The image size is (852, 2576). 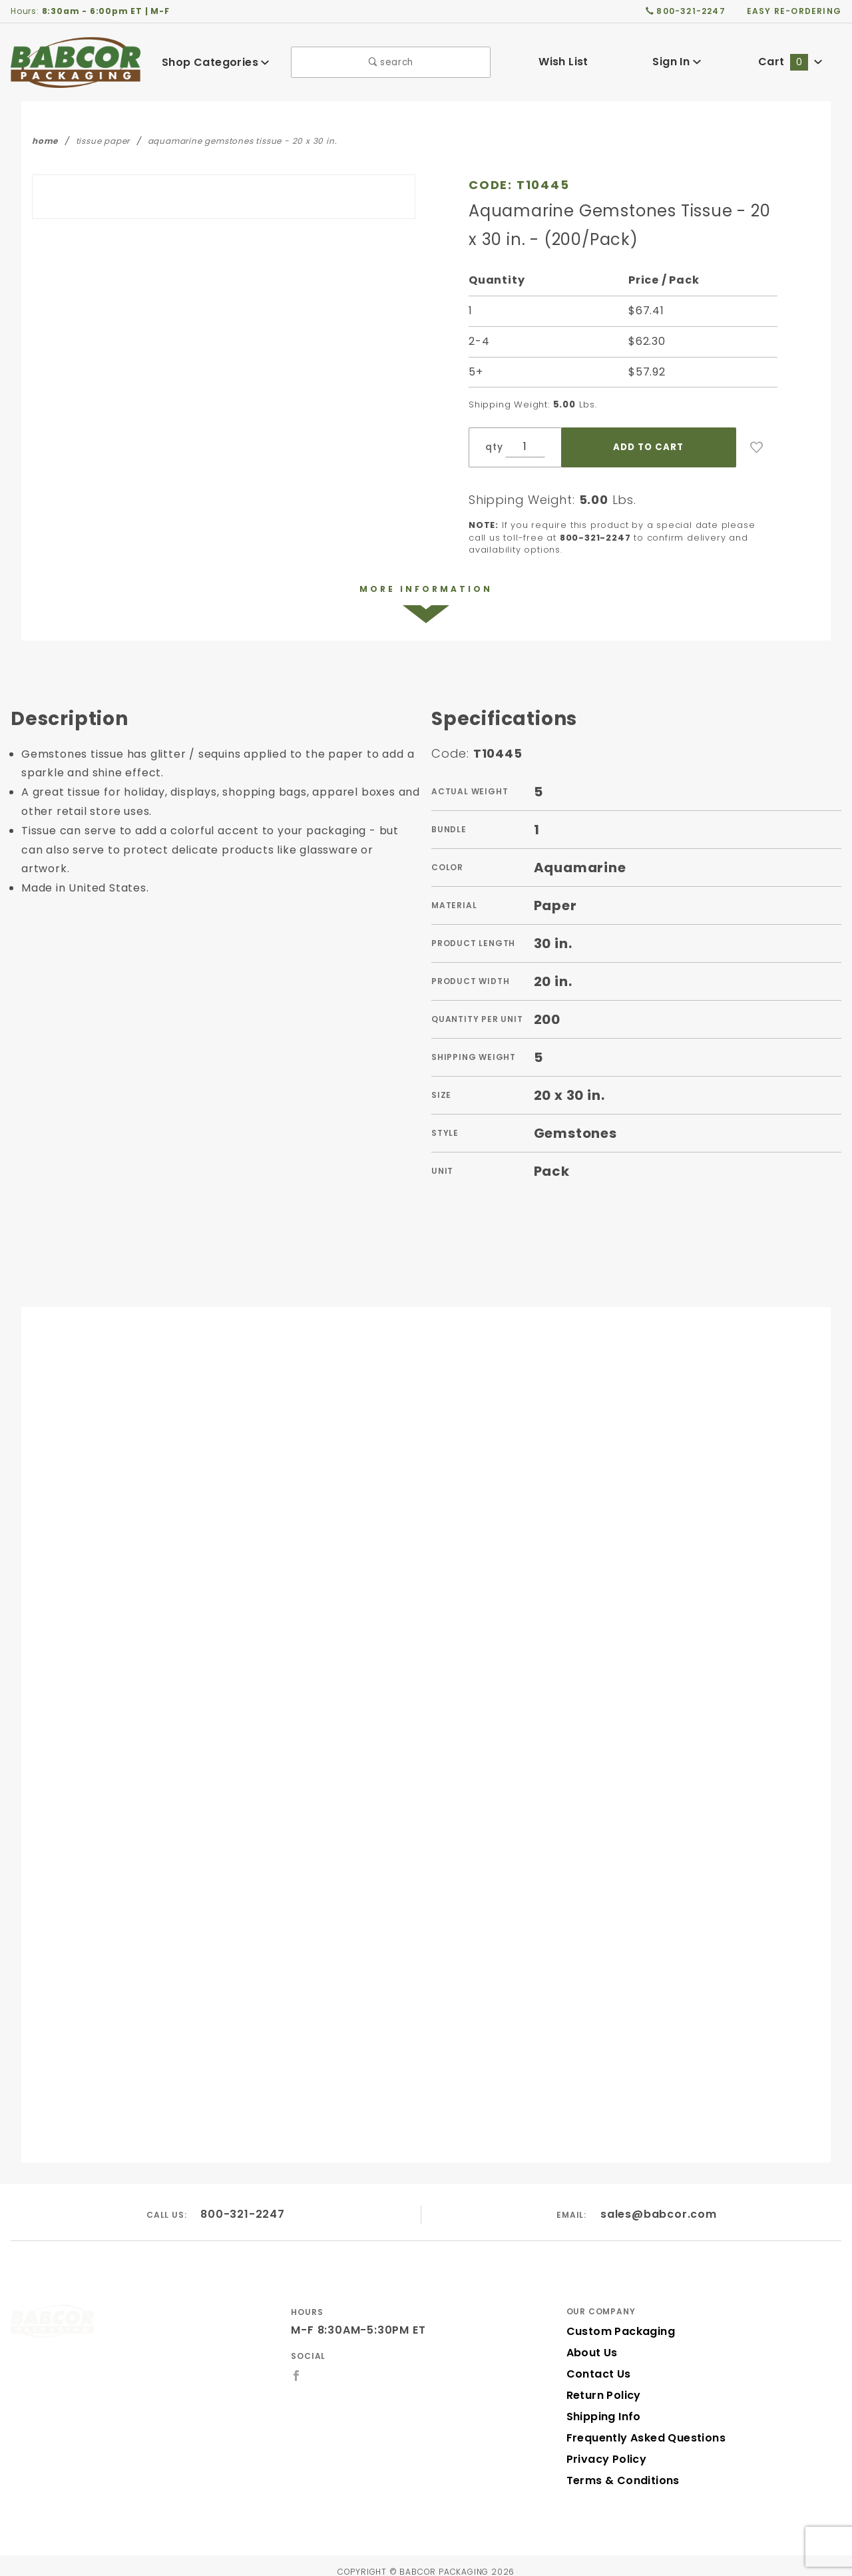 What do you see at coordinates (591, 2340) in the screenshot?
I see `About Us` at bounding box center [591, 2340].